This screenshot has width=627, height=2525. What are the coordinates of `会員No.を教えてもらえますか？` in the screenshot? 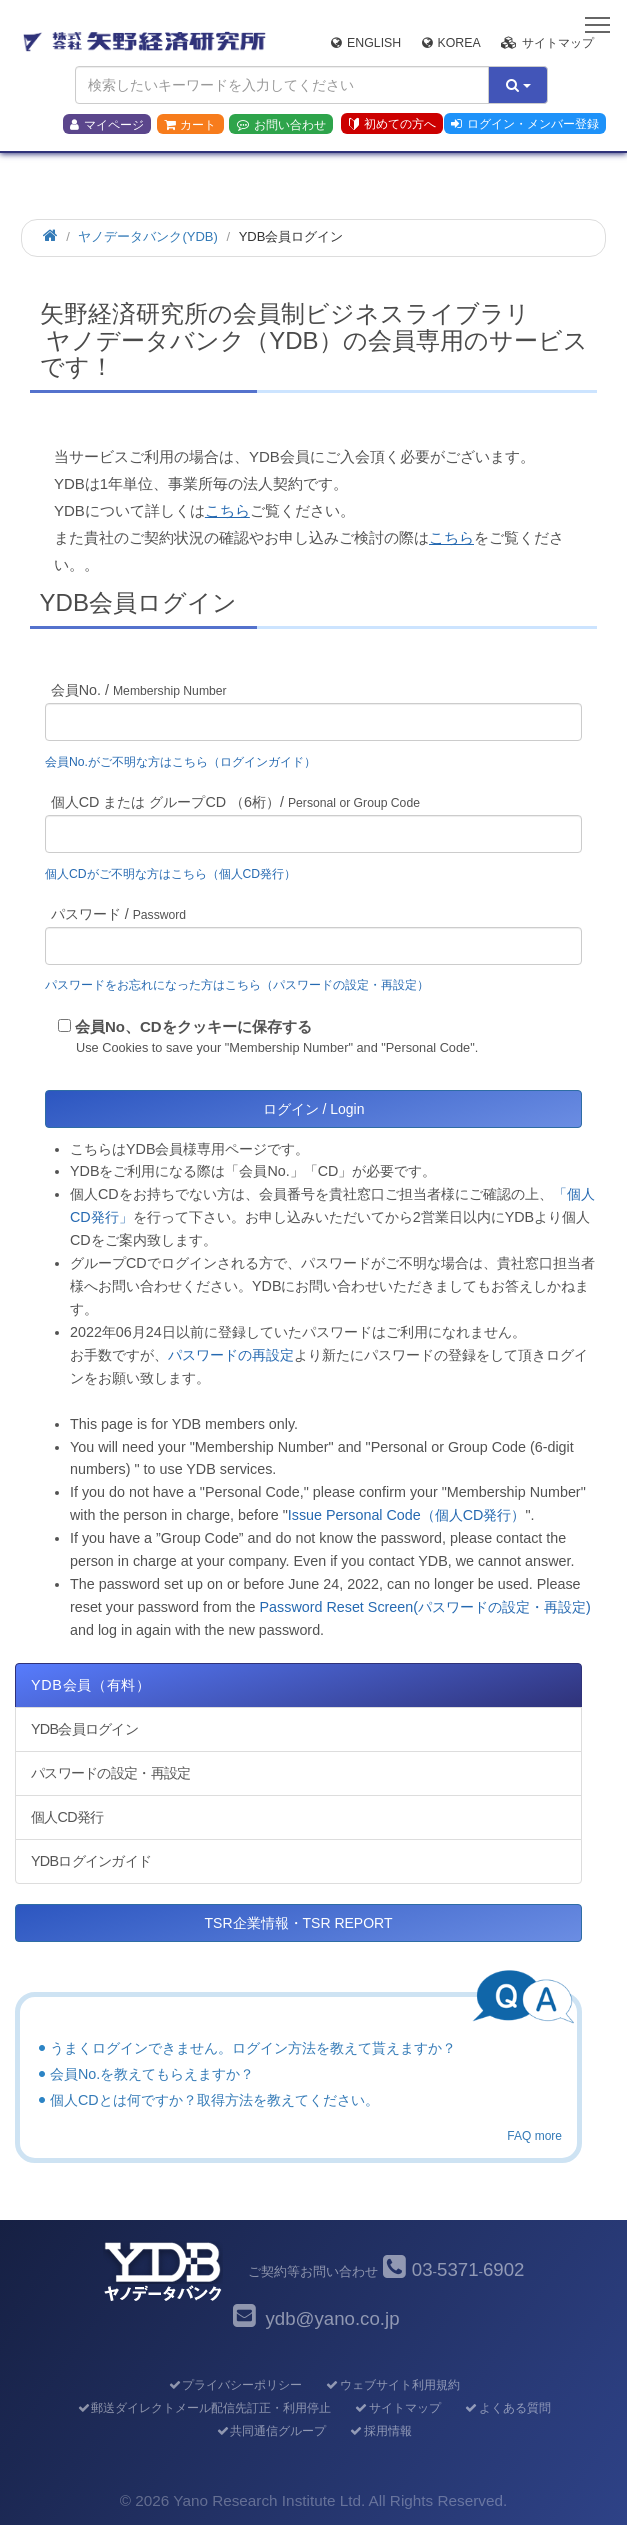 It's located at (152, 2074).